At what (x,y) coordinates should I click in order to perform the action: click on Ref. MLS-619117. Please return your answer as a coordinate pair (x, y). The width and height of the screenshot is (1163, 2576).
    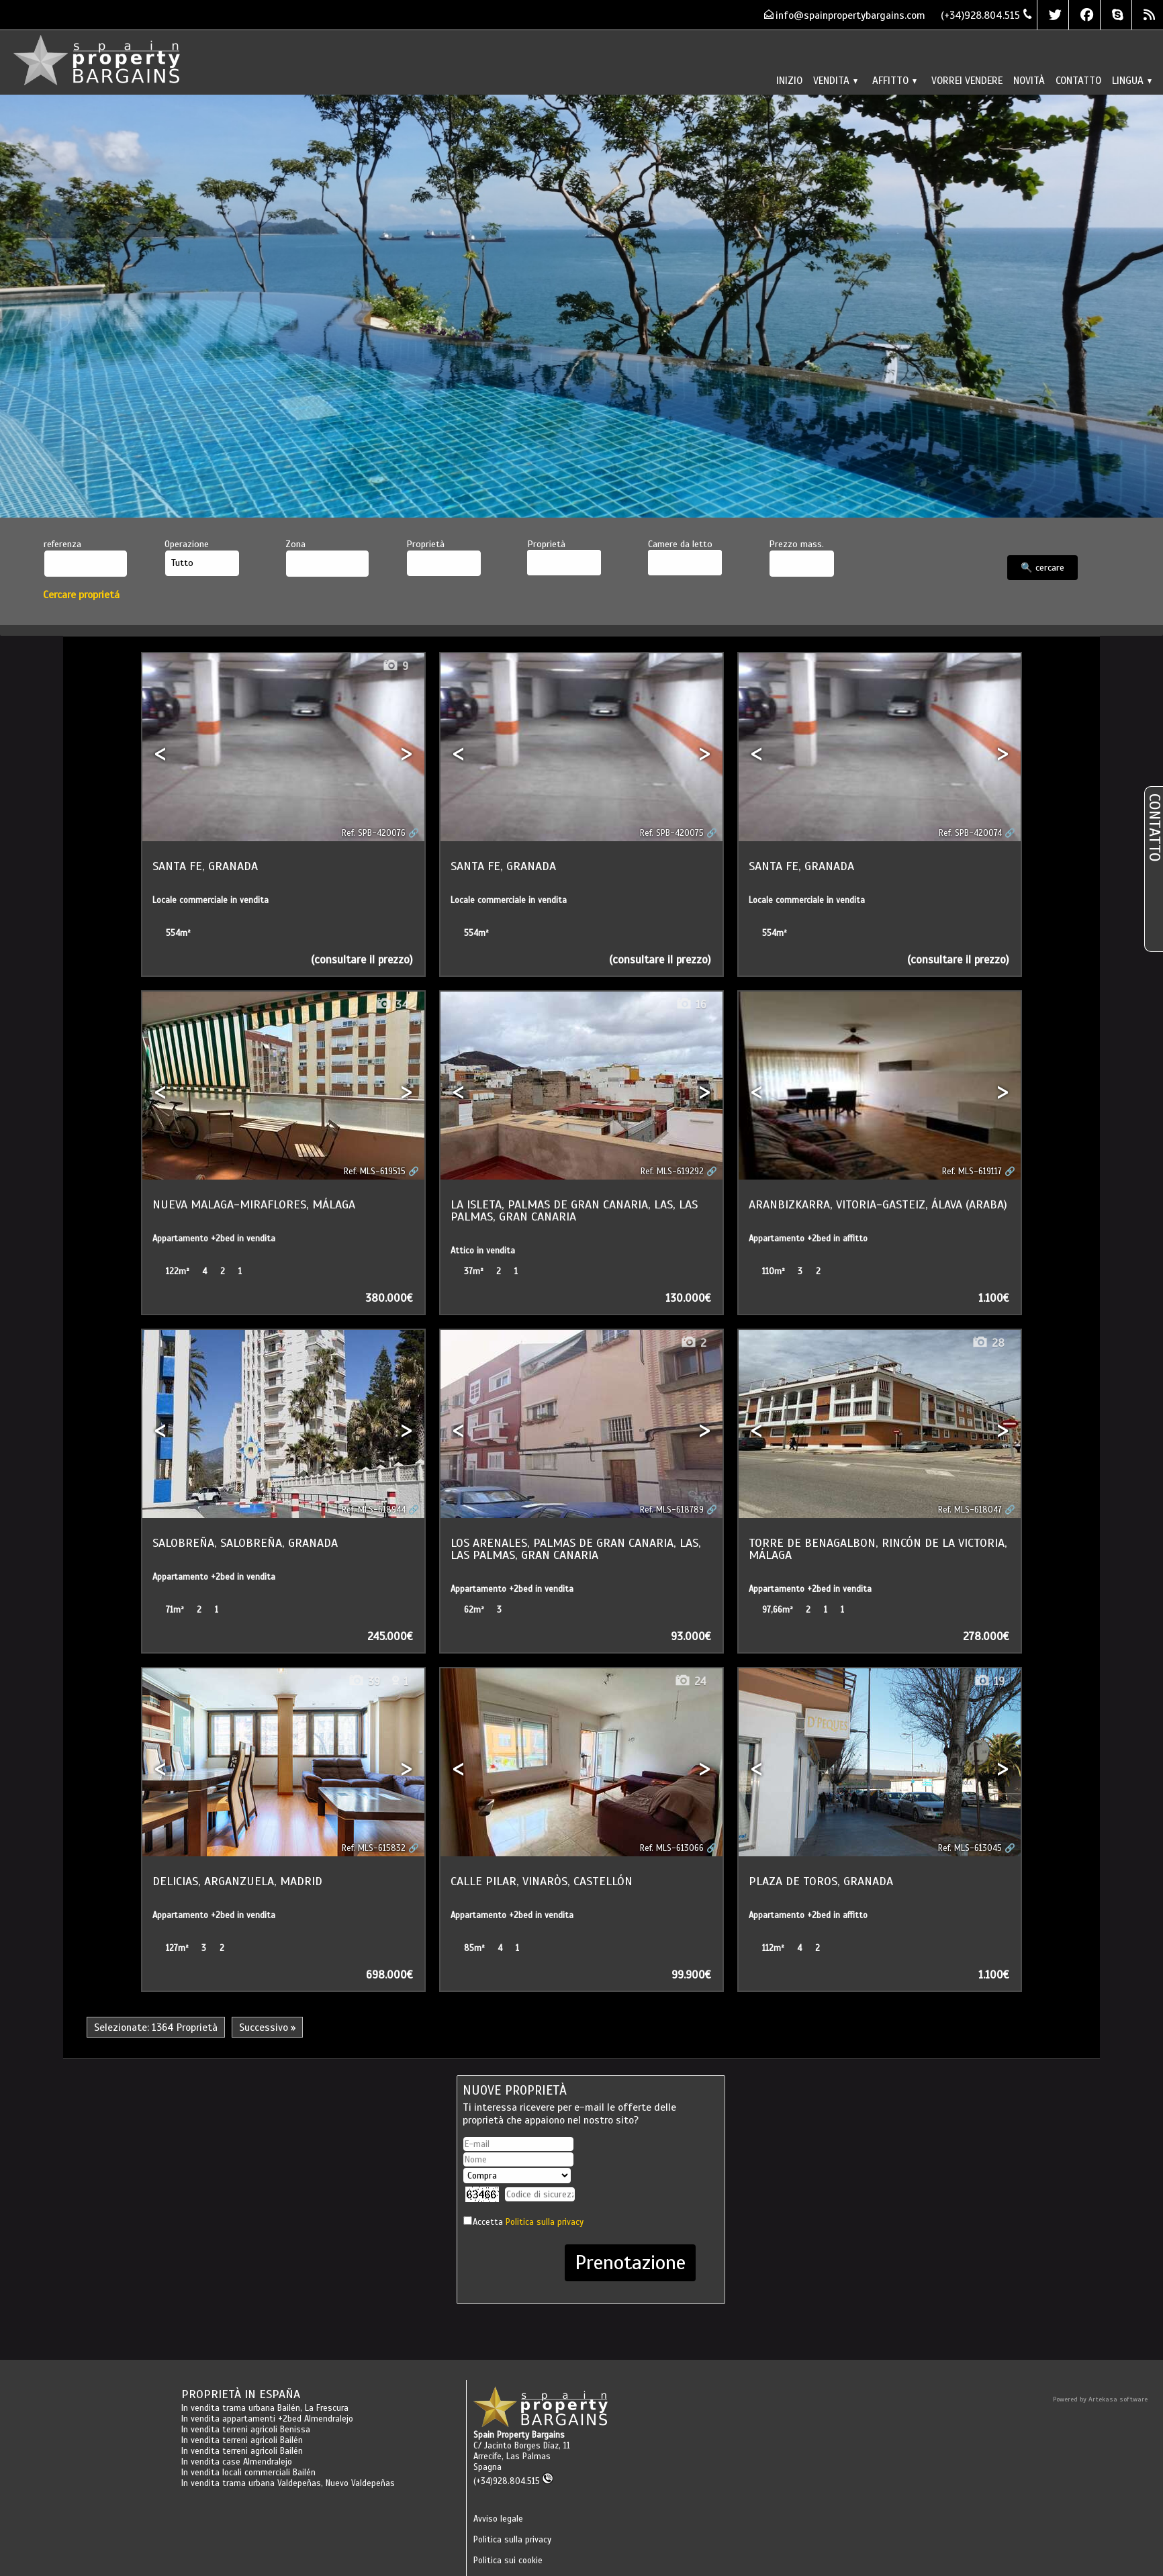
    Looking at the image, I should click on (972, 1171).